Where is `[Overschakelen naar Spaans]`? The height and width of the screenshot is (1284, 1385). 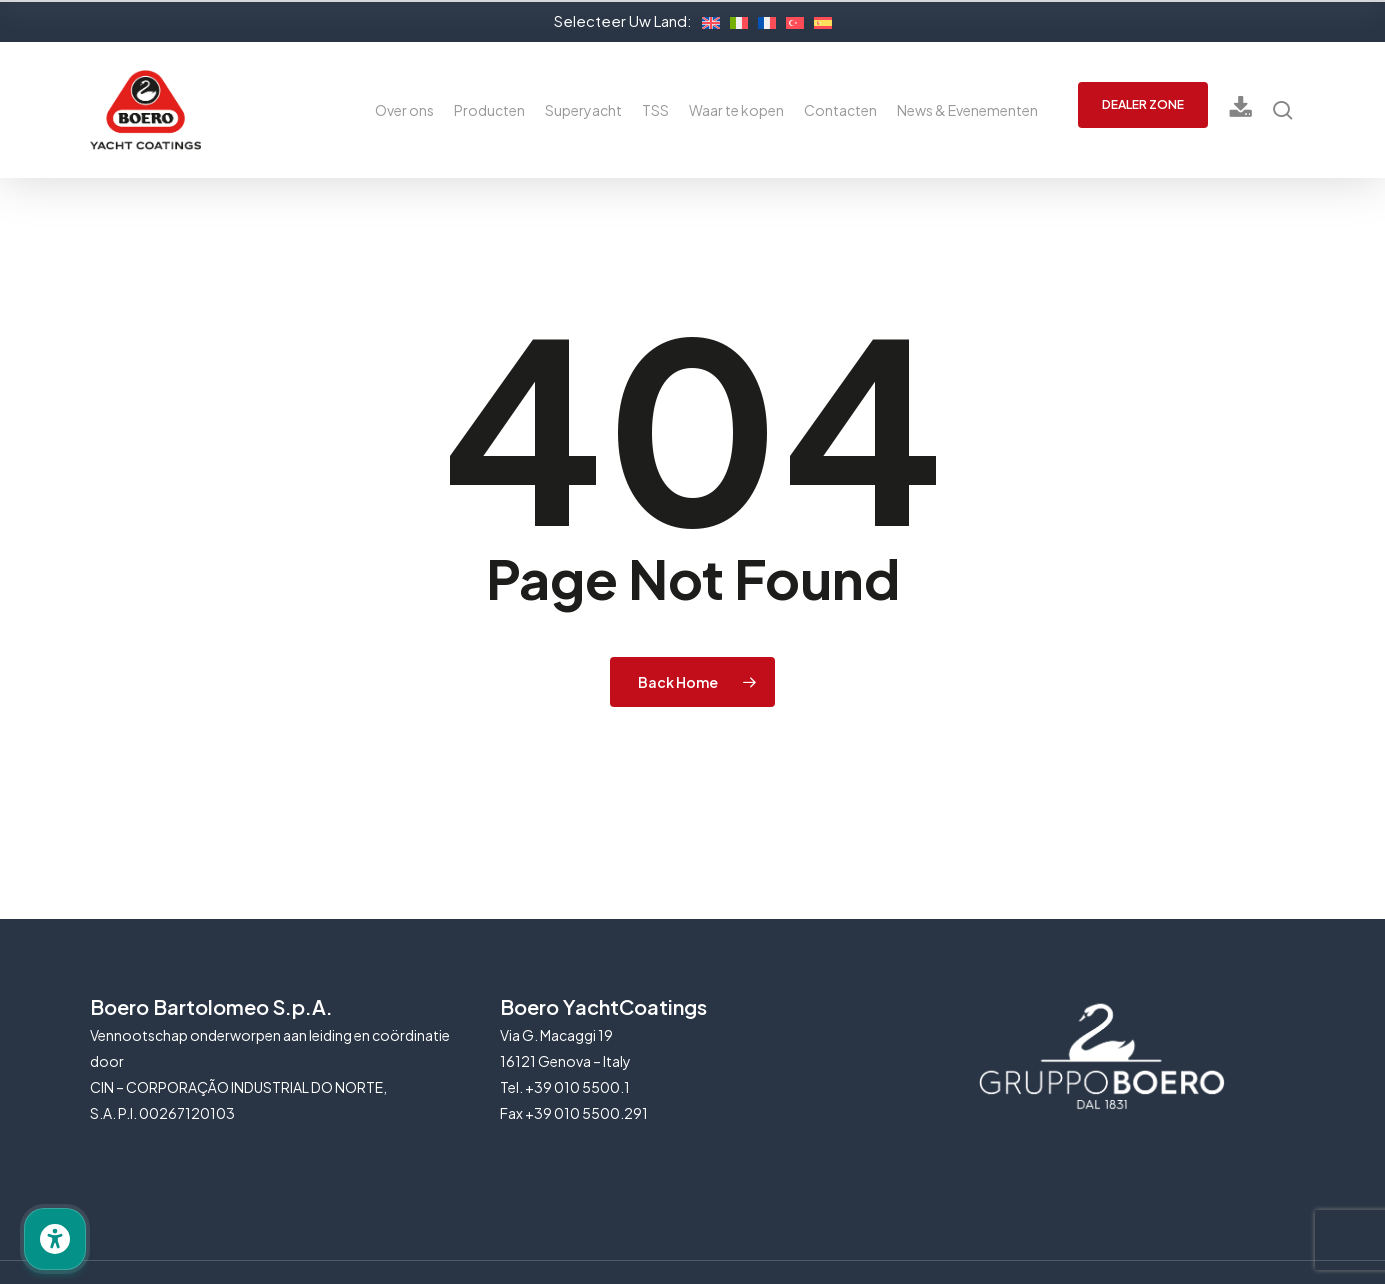
[Overschakelen naar Spaans] is located at coordinates (818, 20).